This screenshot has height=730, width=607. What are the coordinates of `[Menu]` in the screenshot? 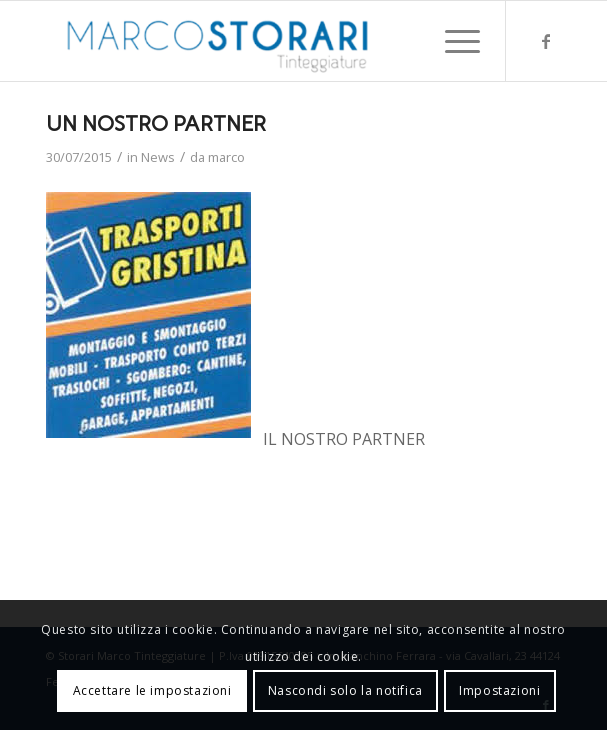 It's located at (452, 41).